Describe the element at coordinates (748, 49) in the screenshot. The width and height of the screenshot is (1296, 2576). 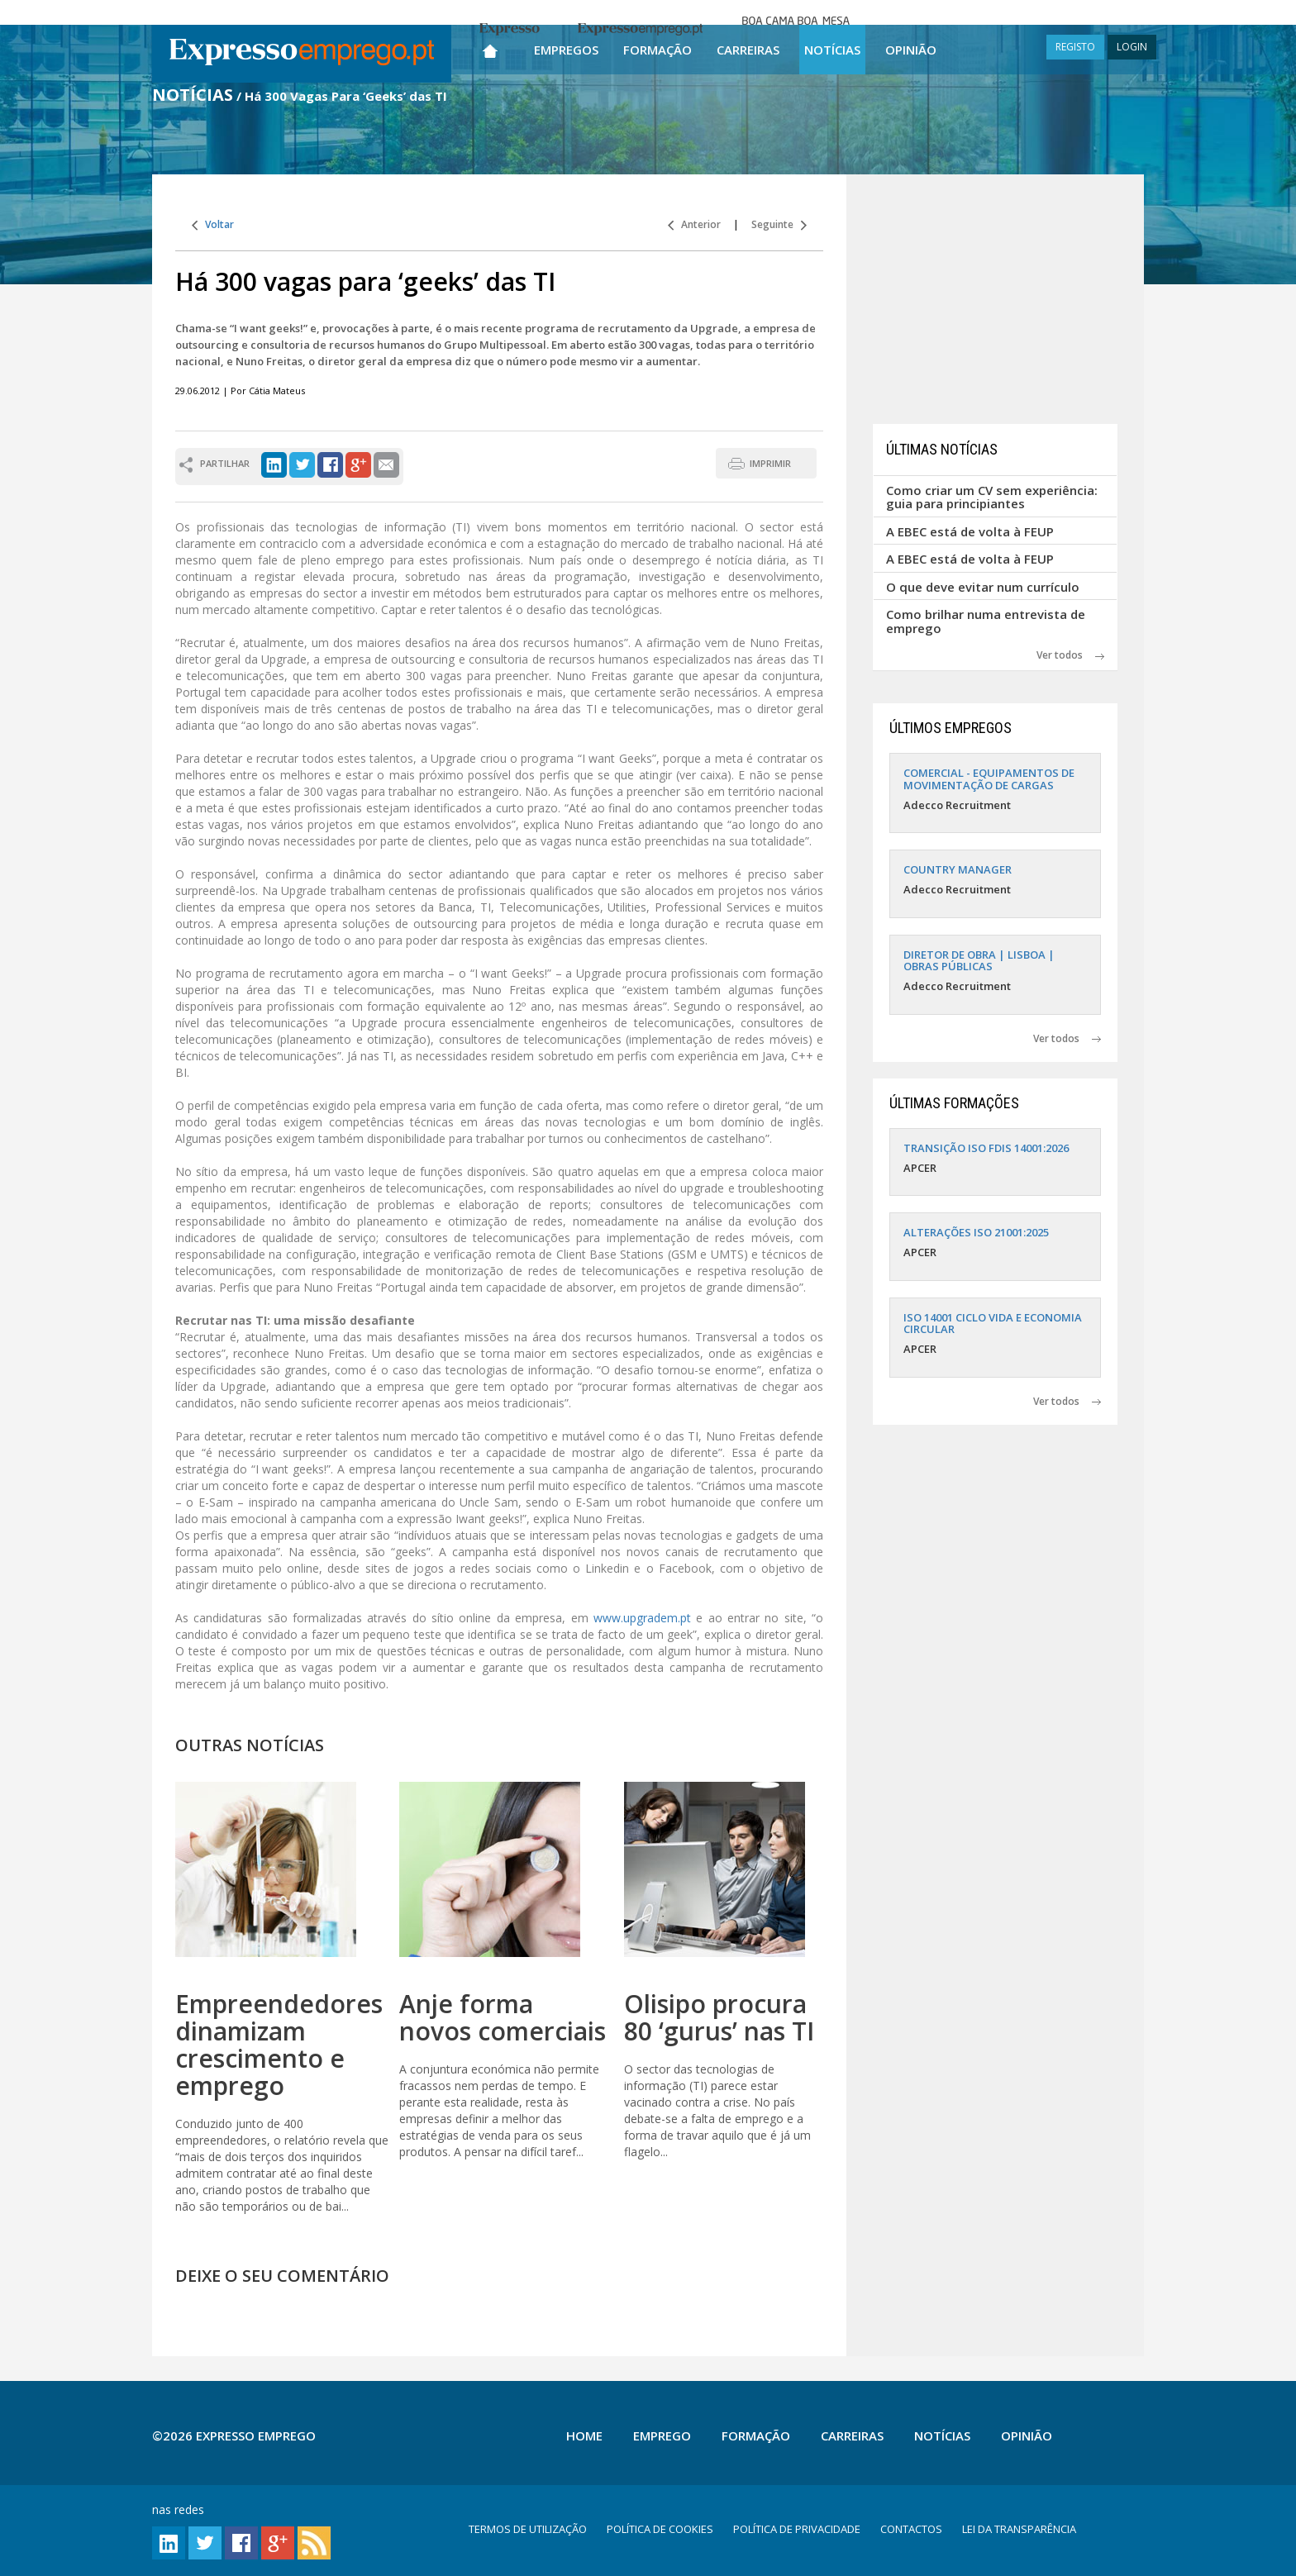
I see `Carreiras` at that location.